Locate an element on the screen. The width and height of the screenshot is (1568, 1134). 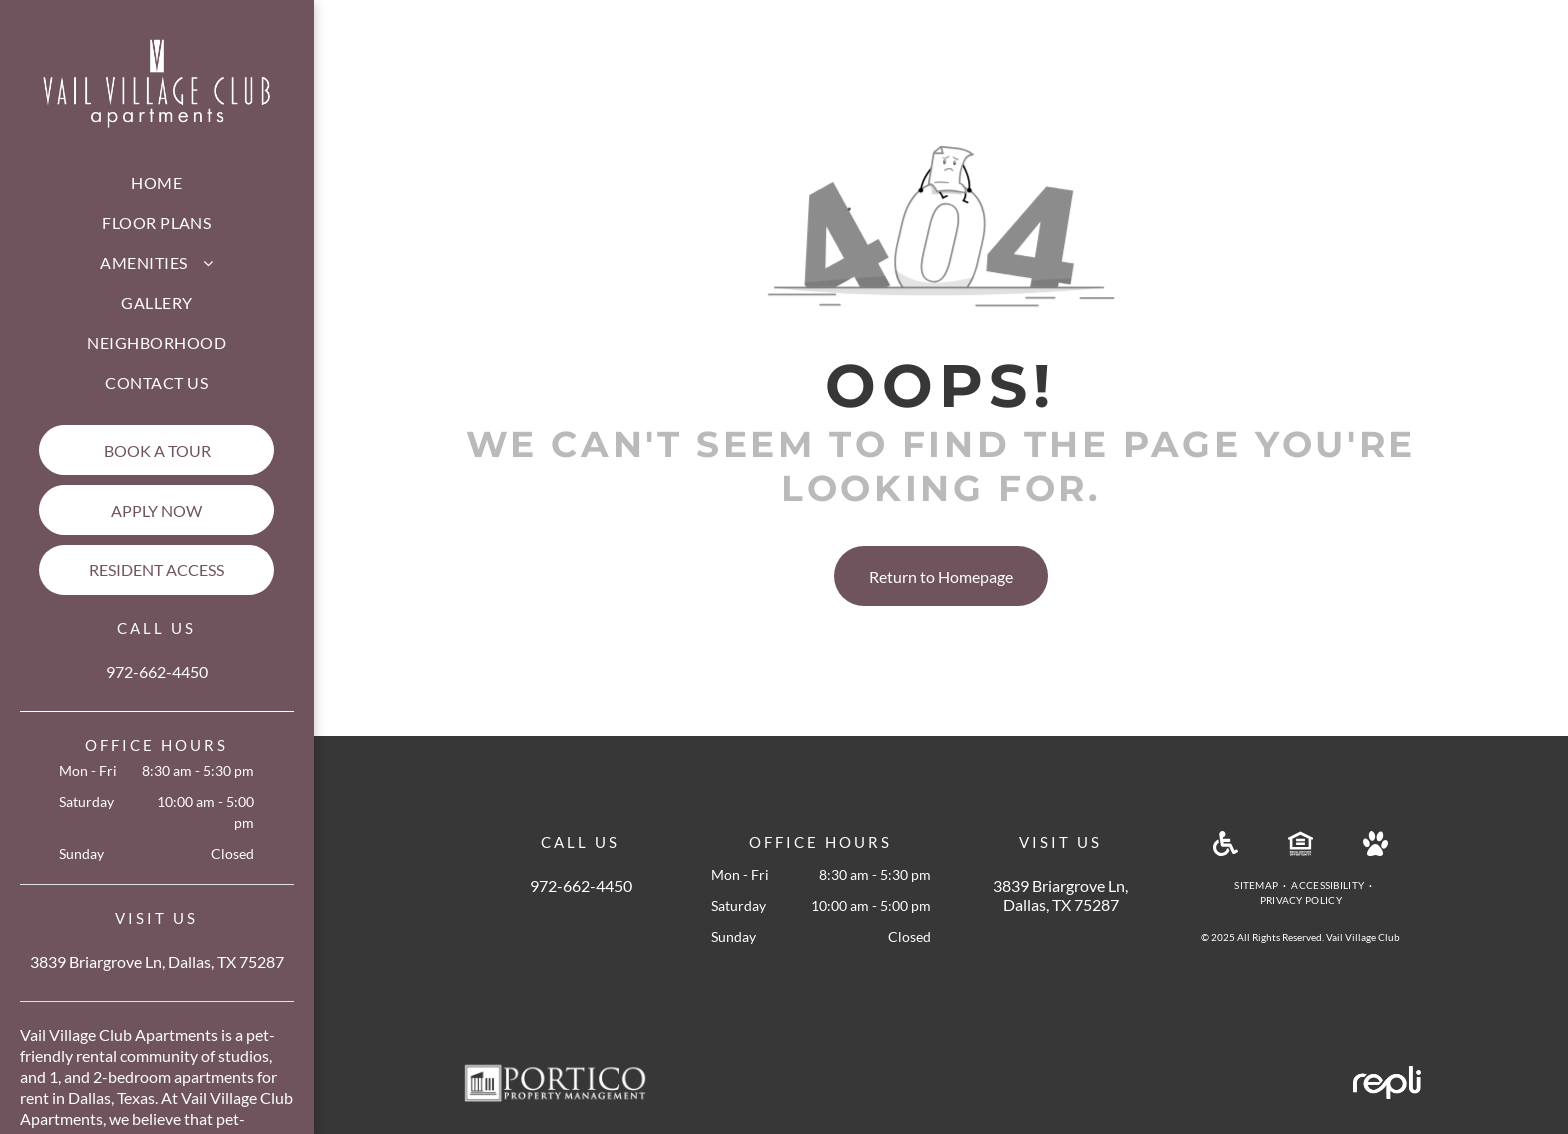
[menuitem] is located at coordinates (156, 183).